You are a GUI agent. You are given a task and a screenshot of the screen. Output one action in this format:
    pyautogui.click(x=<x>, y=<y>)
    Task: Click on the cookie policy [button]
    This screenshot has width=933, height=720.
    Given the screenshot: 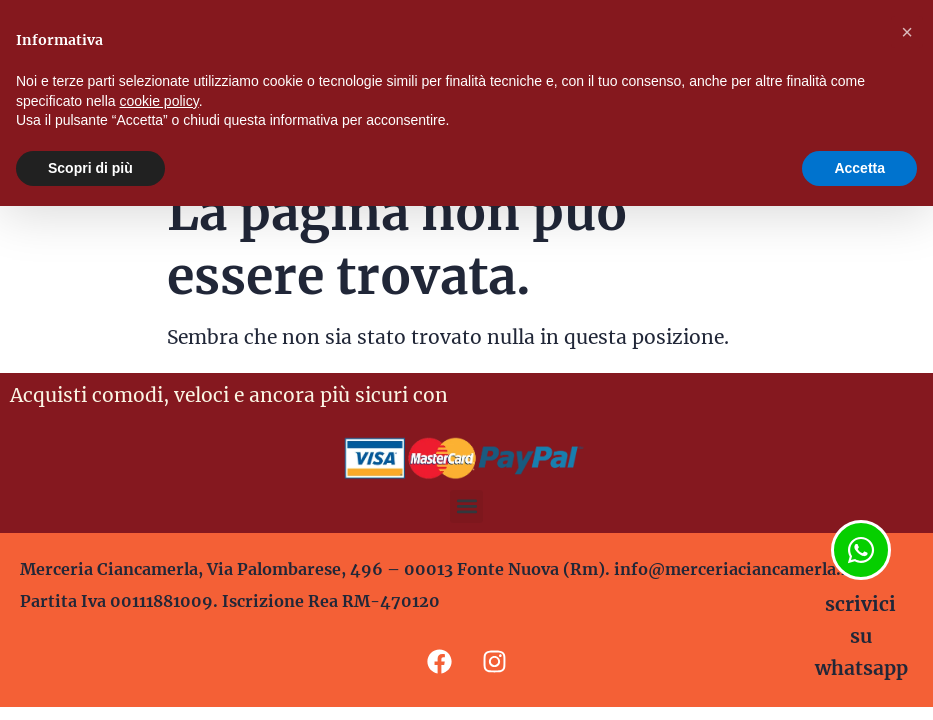 What is the action you would take?
    pyautogui.click(x=159, y=101)
    